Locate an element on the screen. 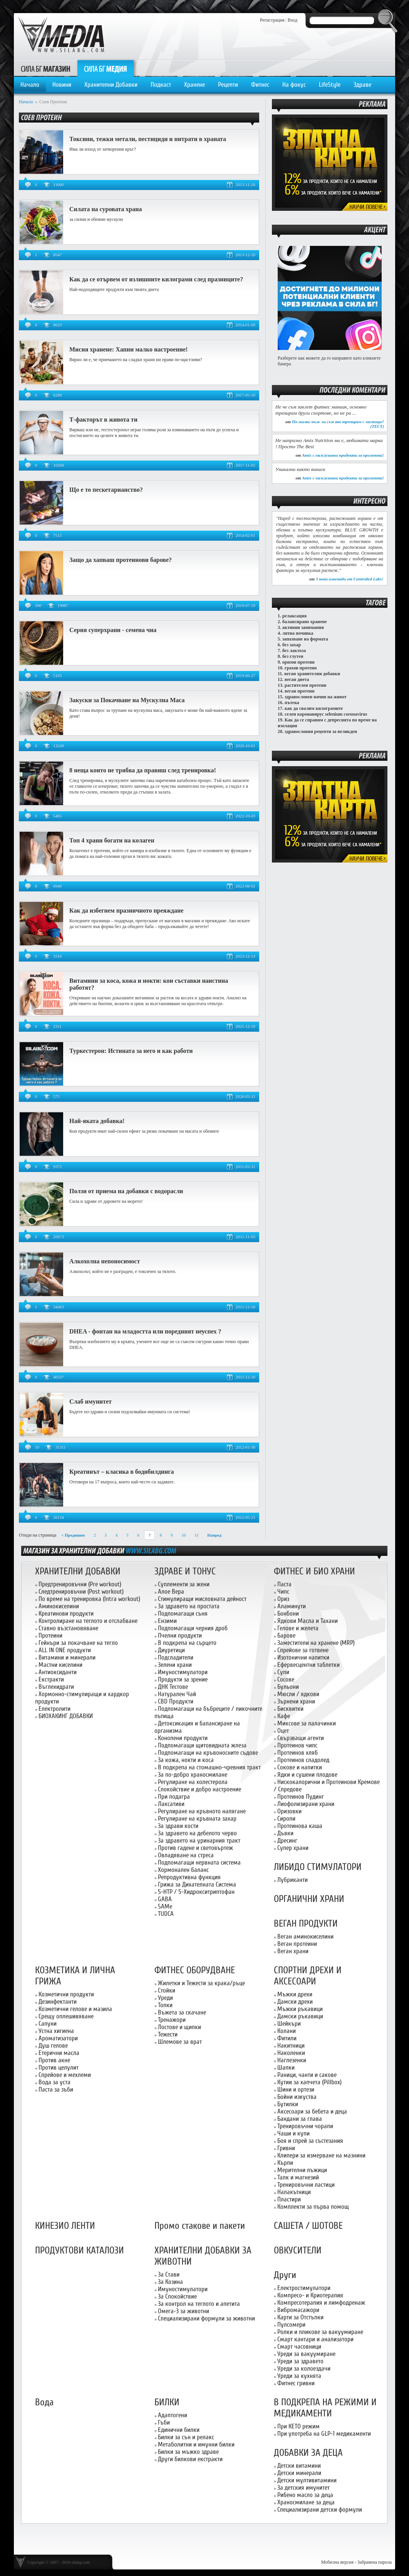  Налакътници is located at coordinates (294, 2192).